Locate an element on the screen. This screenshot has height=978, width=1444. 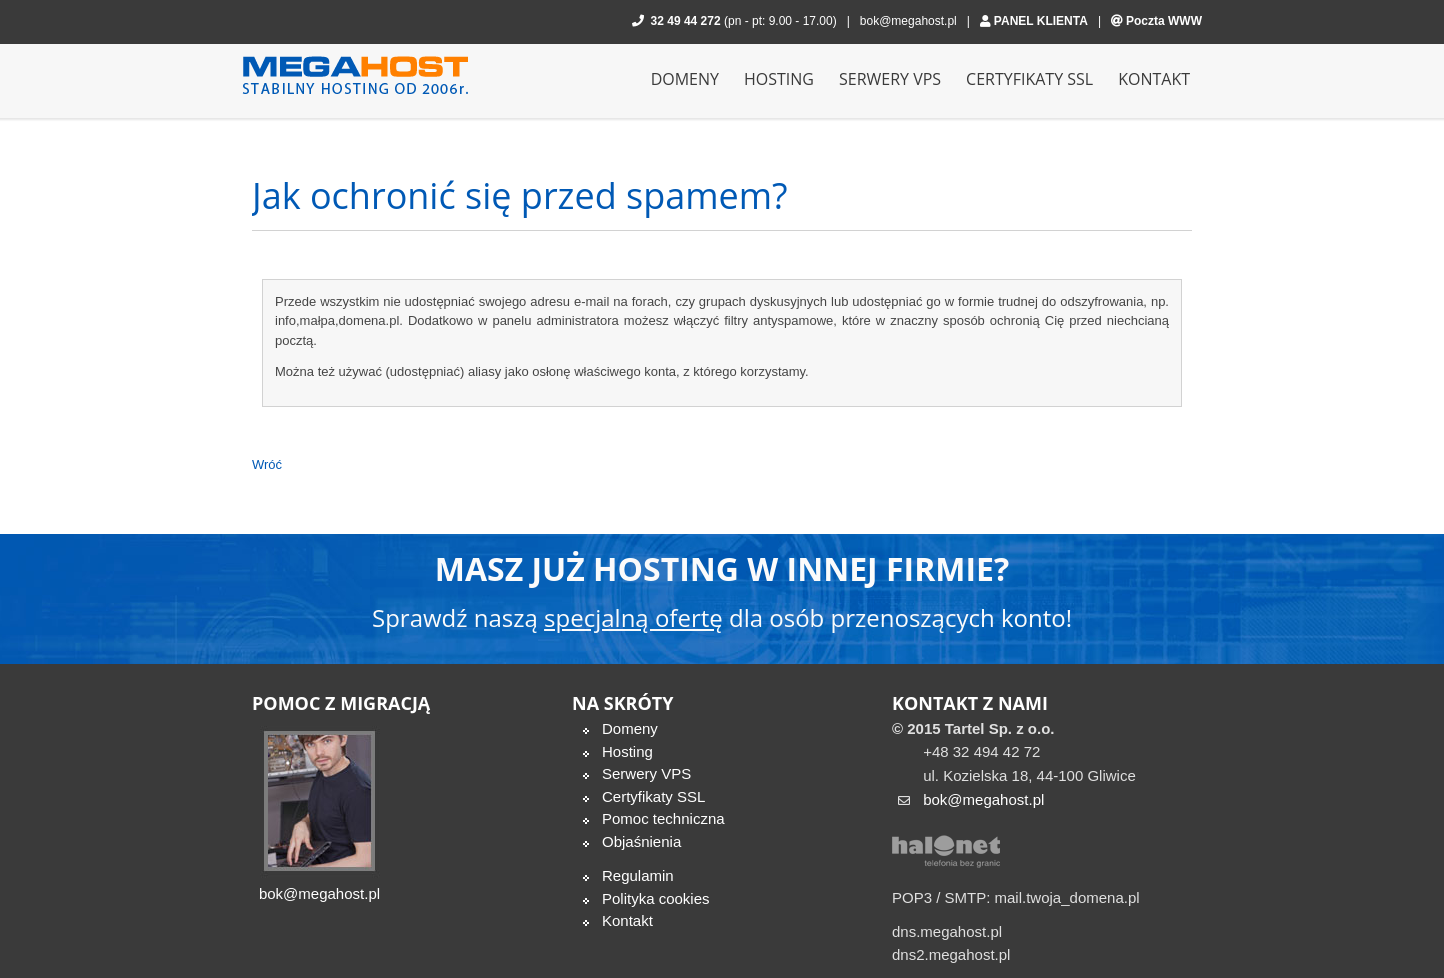
Polityka cookies is located at coordinates (656, 898).